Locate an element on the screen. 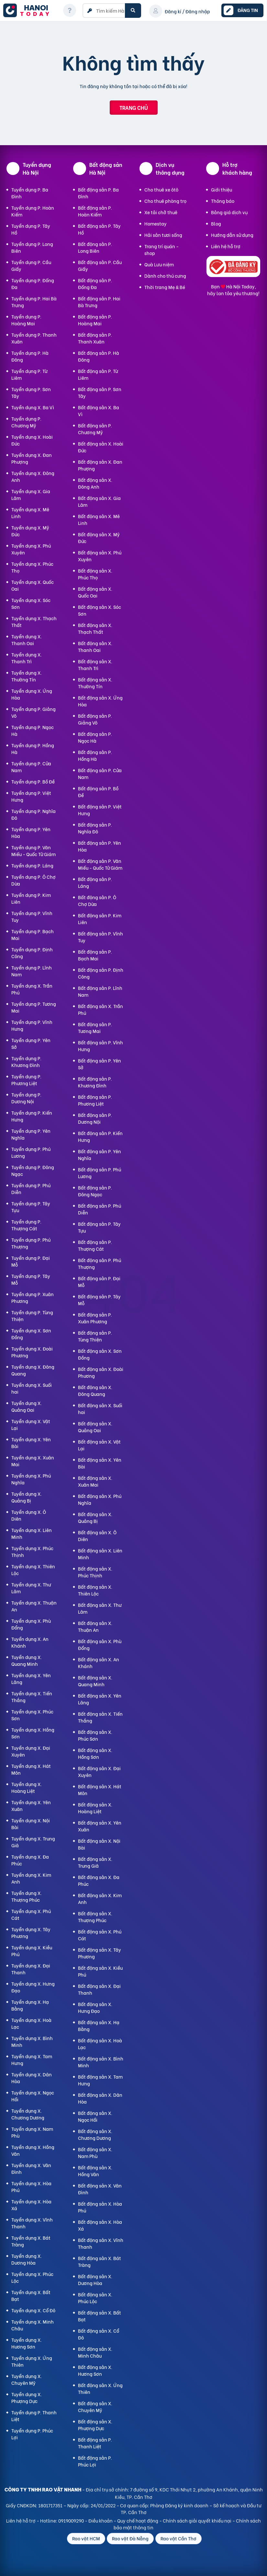 The height and width of the screenshot is (2576, 267). Tuyển dụng X. Ứng Thiên is located at coordinates (31, 2361).